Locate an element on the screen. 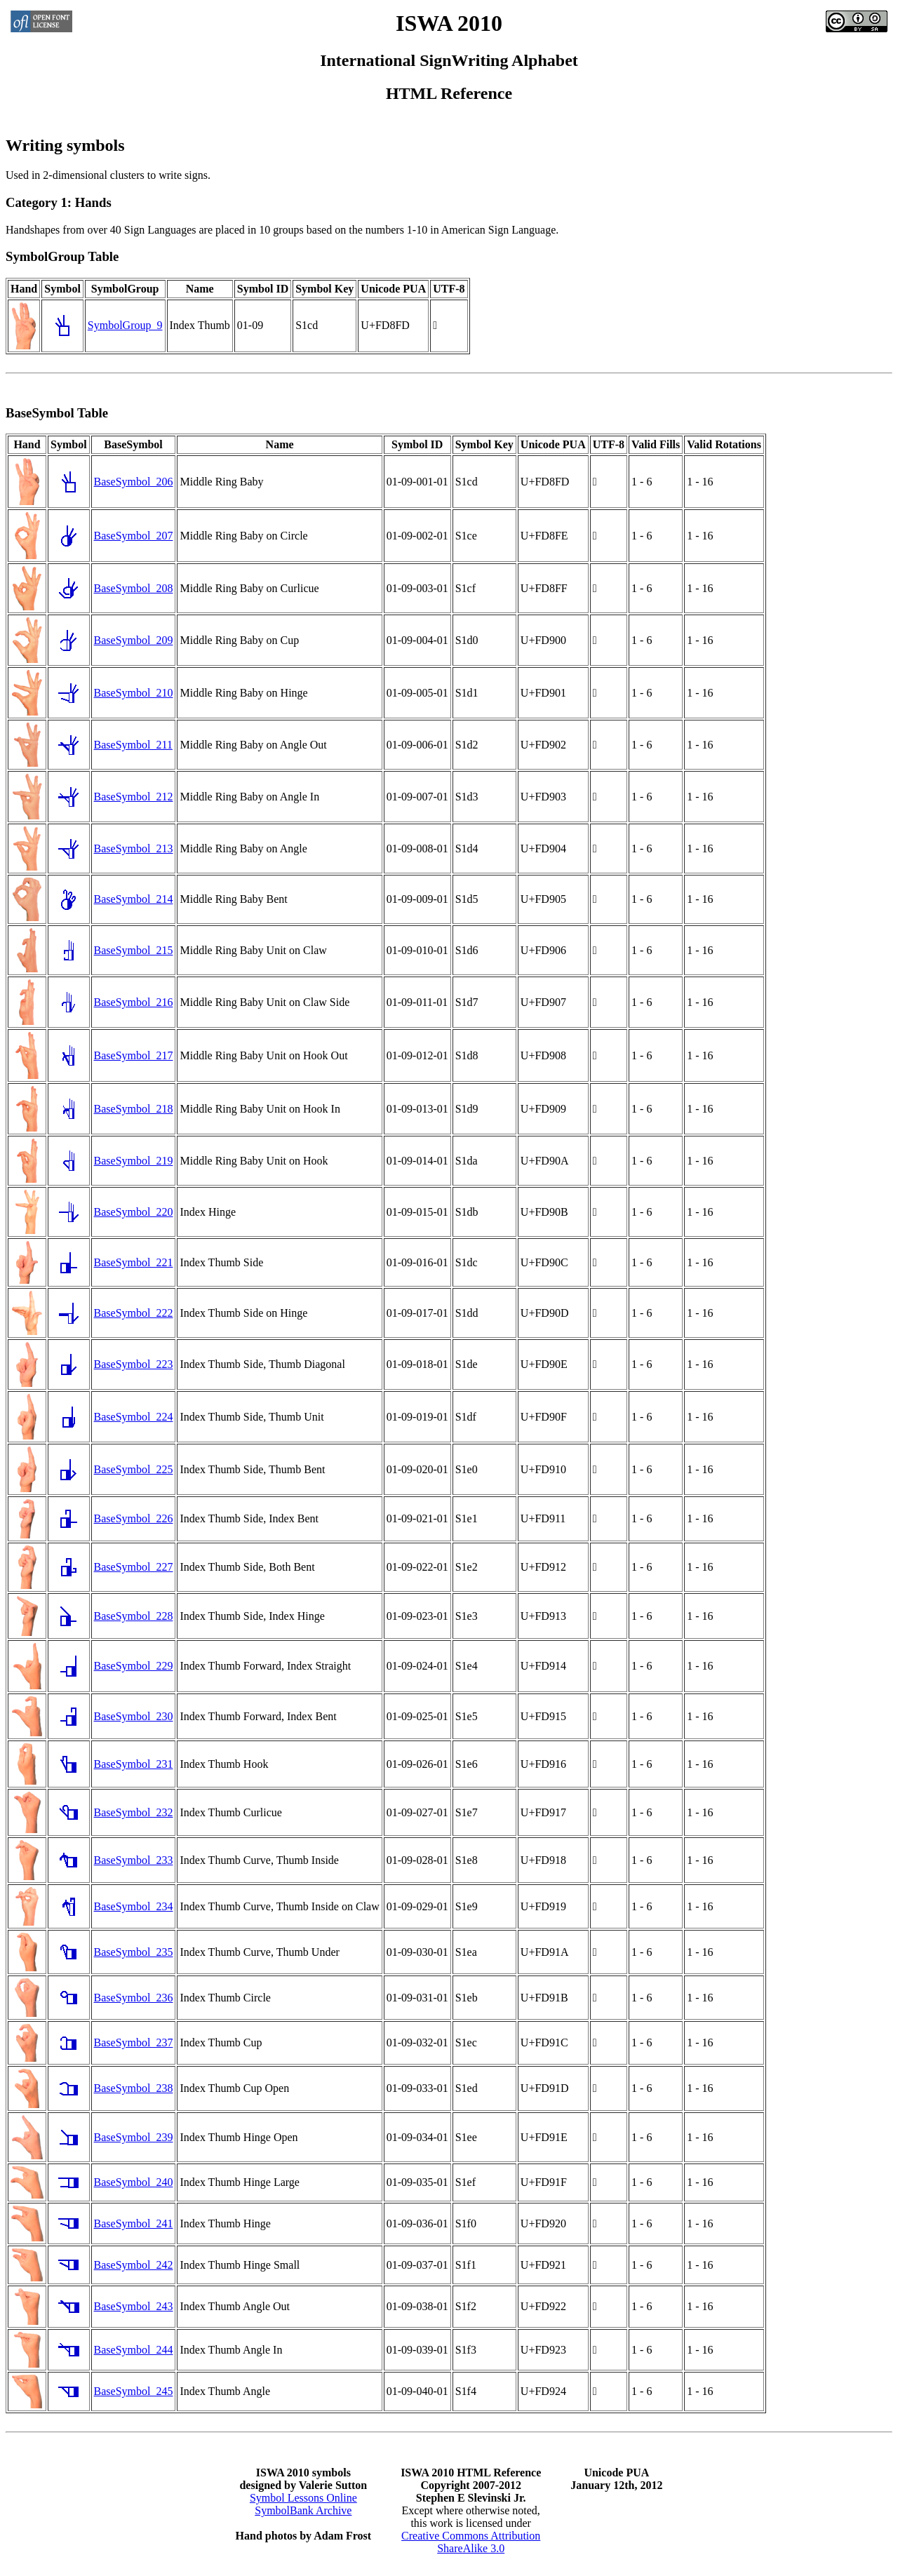 This screenshot has height=2576, width=898. BaseSymbol_243 is located at coordinates (133, 2306).